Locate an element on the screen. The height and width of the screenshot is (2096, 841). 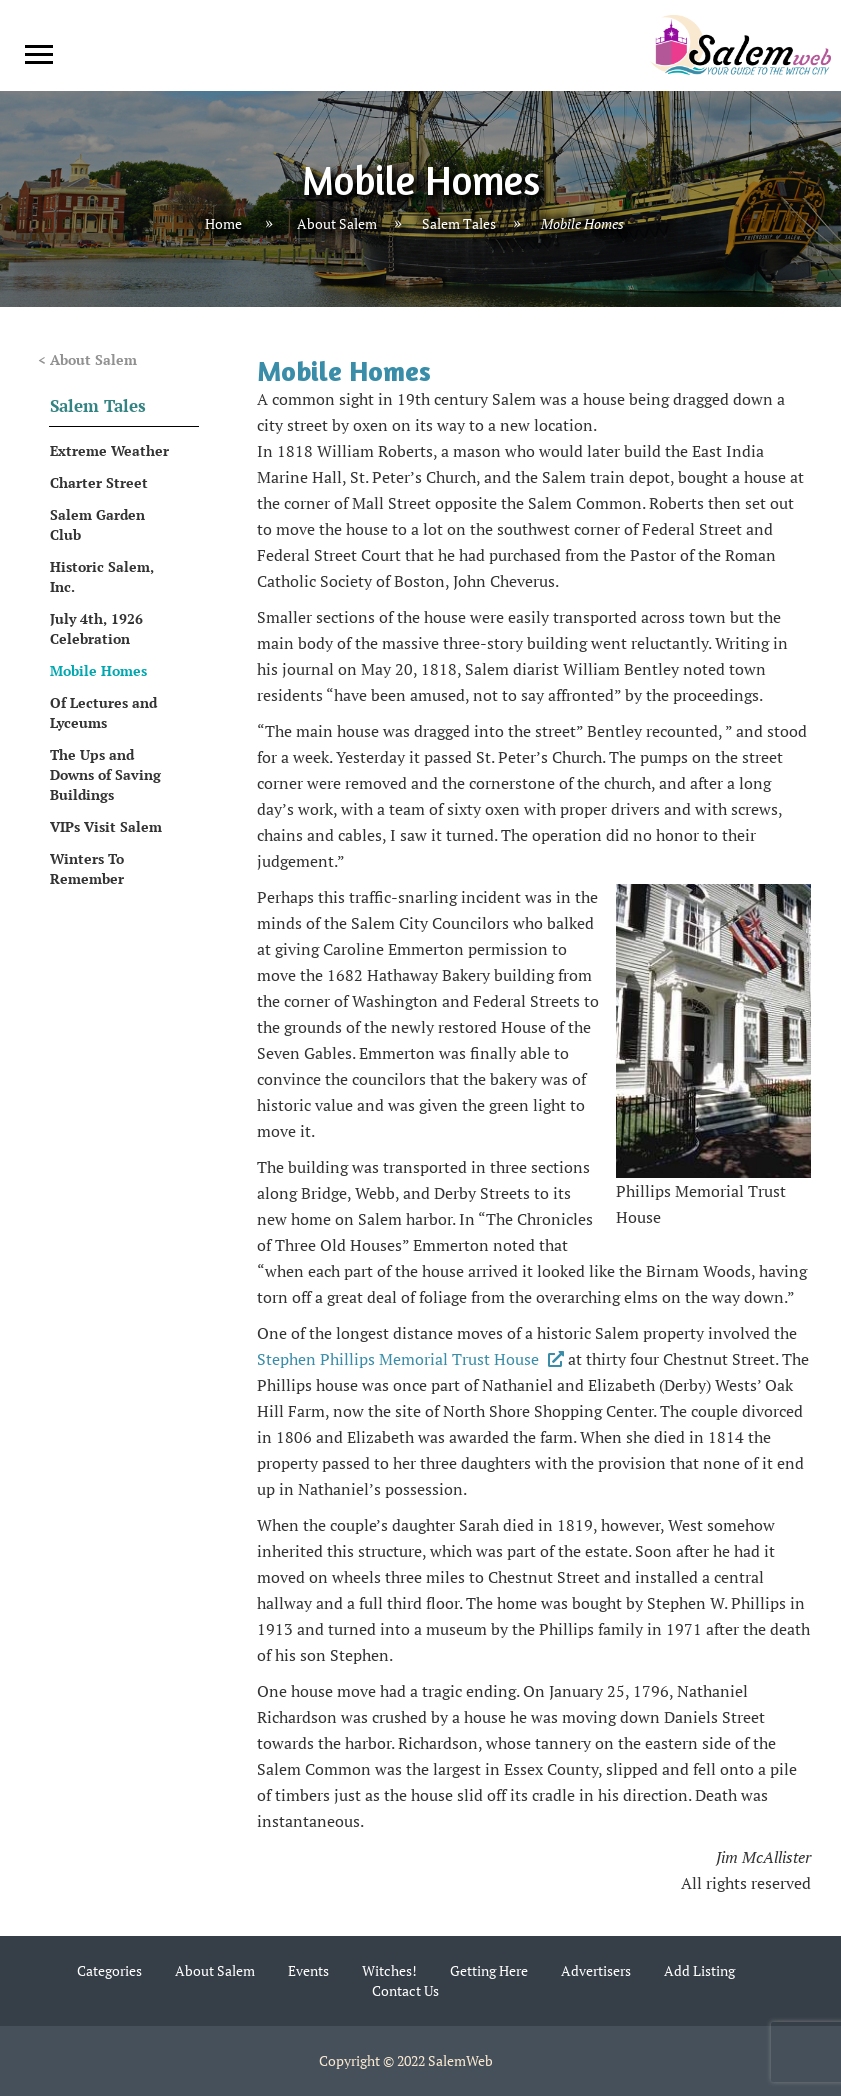
The Ups and Downs of Saving Buildings is located at coordinates (105, 774).